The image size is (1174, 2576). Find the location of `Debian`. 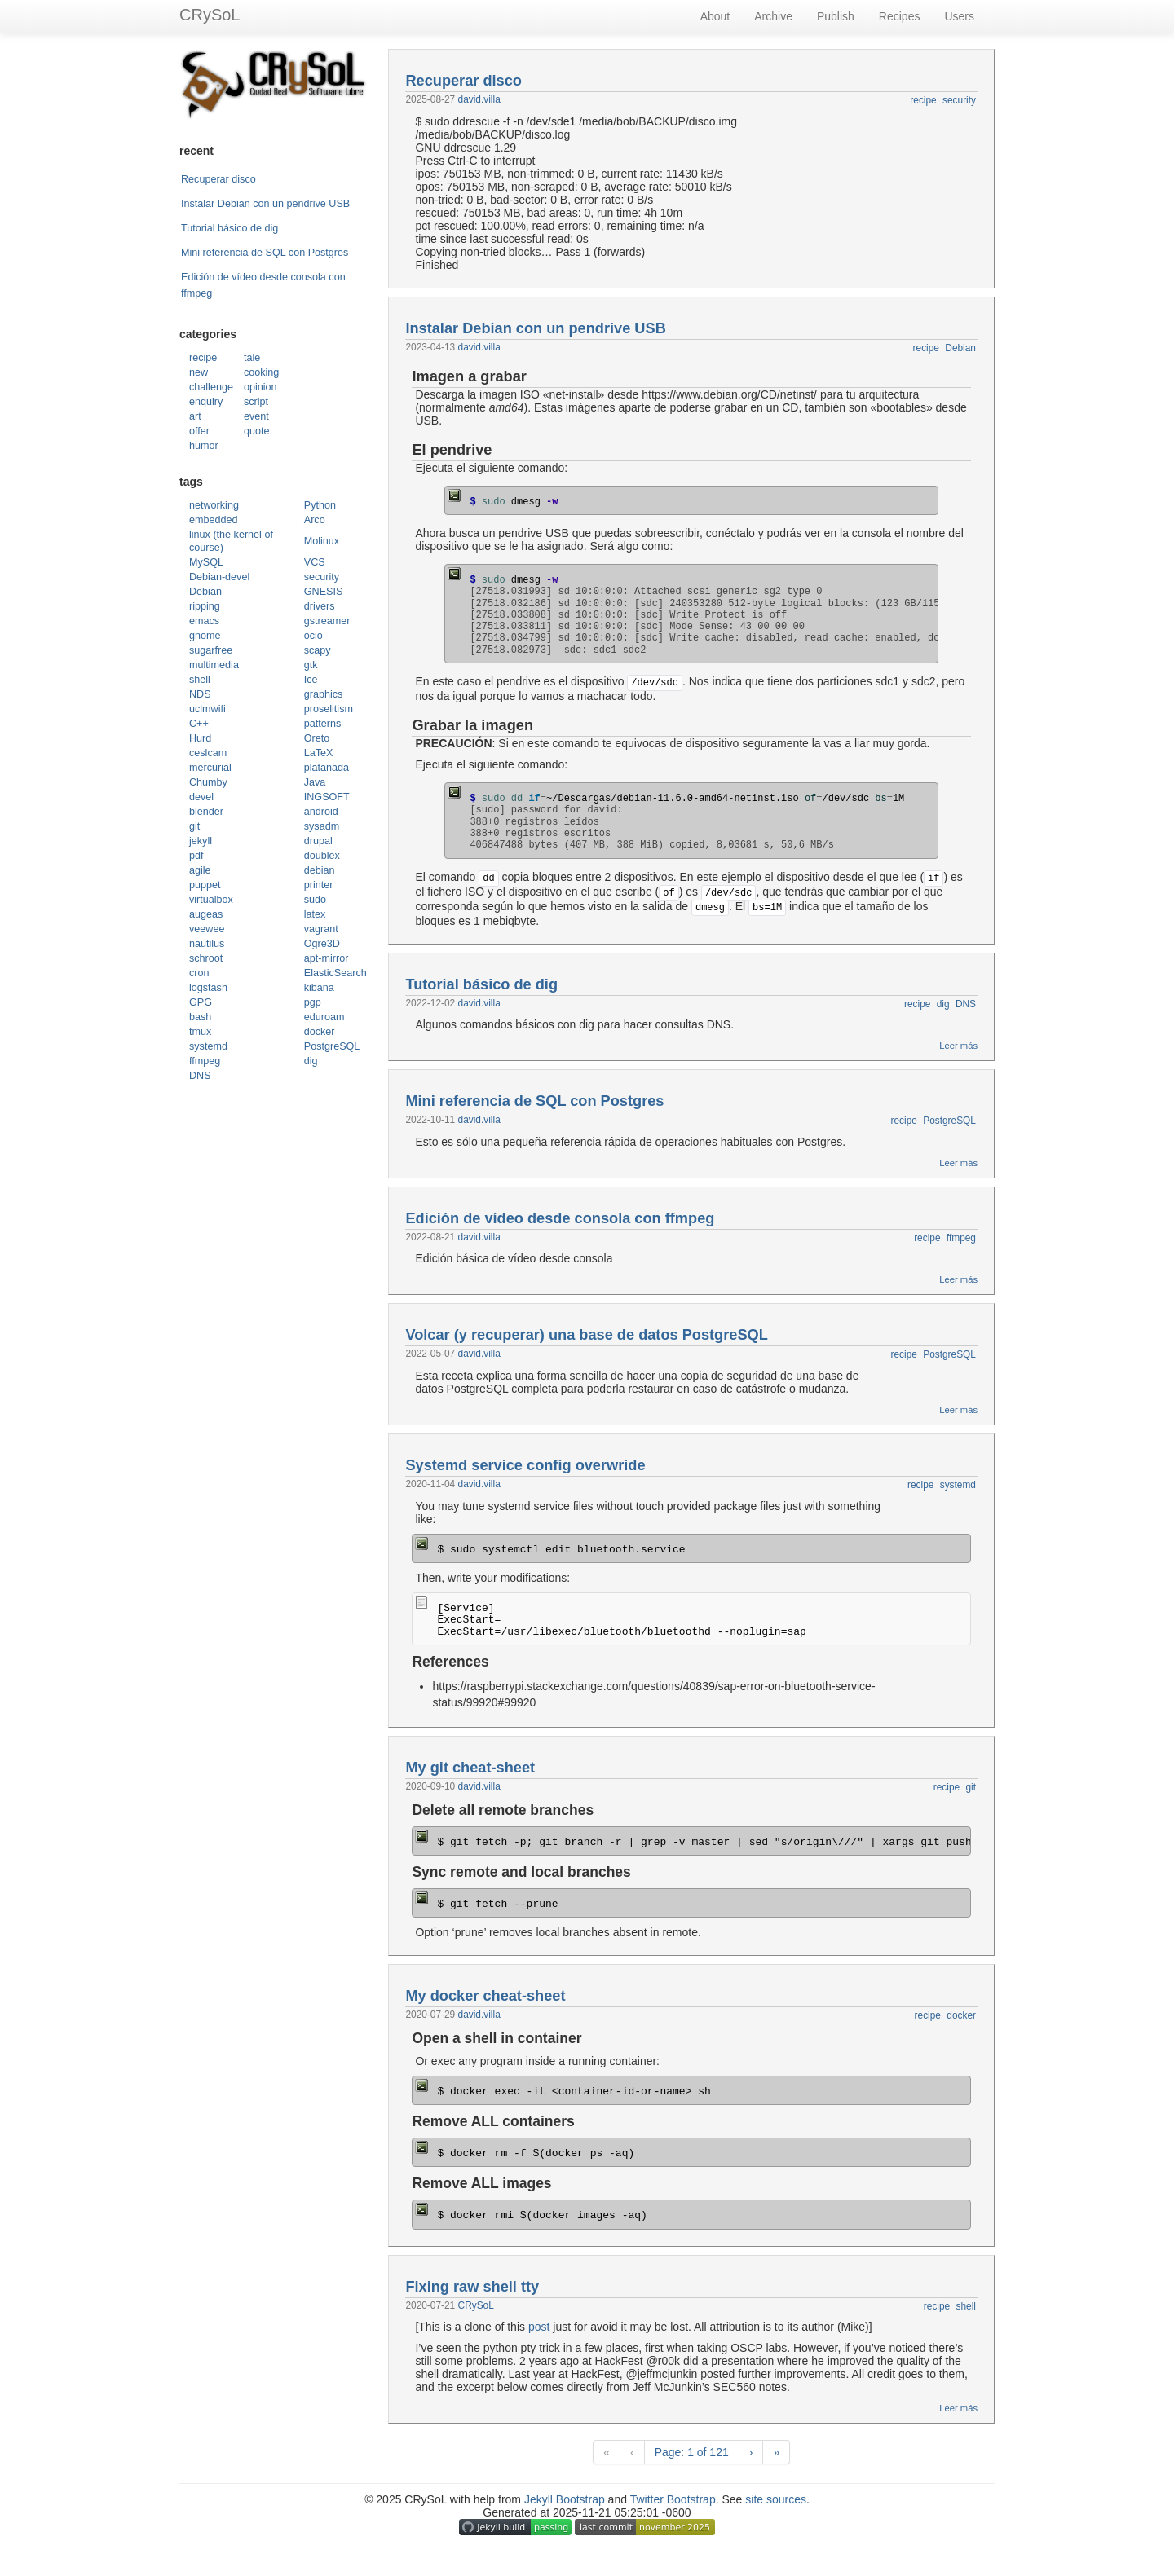

Debian is located at coordinates (205, 591).